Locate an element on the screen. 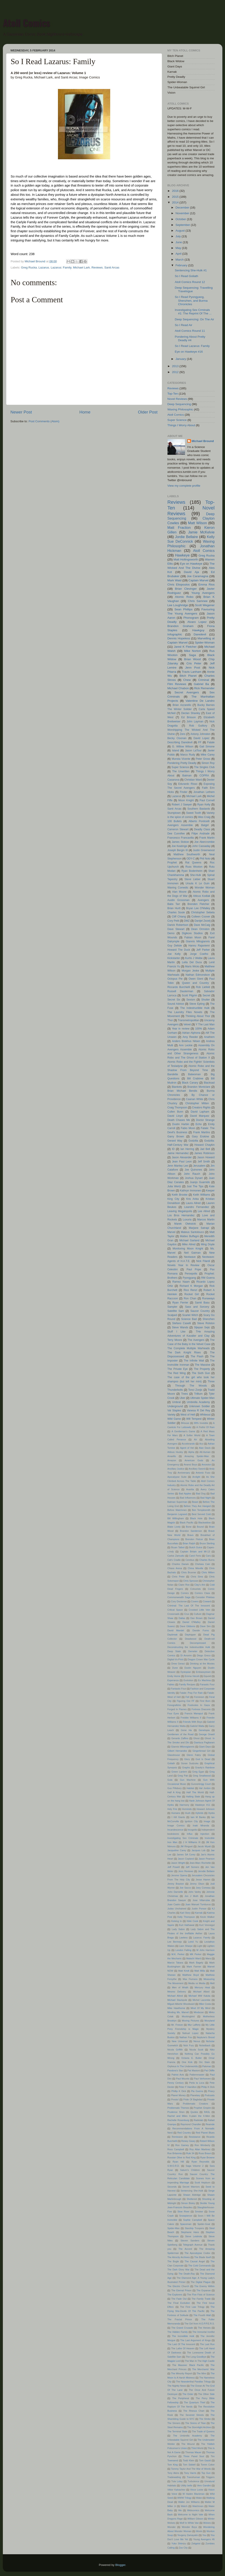 The height and width of the screenshot is (2576, 225). Blogger is located at coordinates (120, 2565).